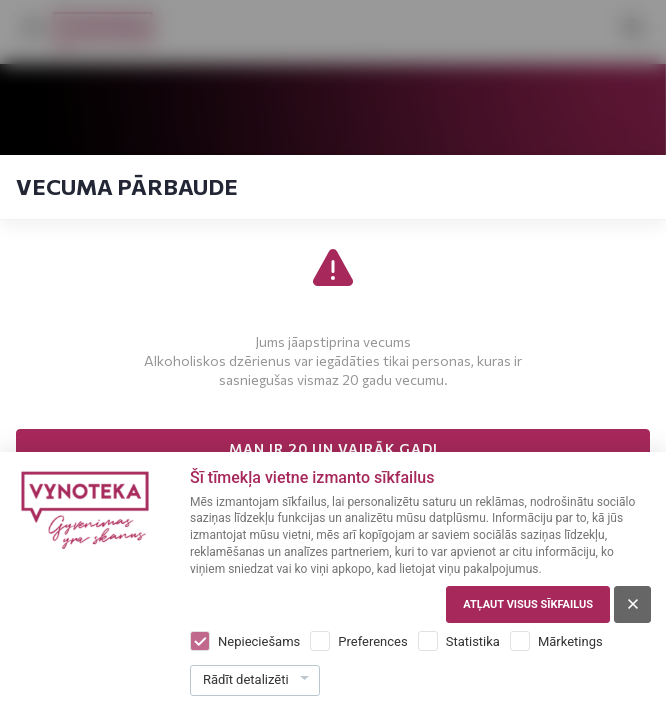 Image resolution: width=666 pixels, height=720 pixels. What do you see at coordinates (570, 641) in the screenshot?
I see `Mārketings` at bounding box center [570, 641].